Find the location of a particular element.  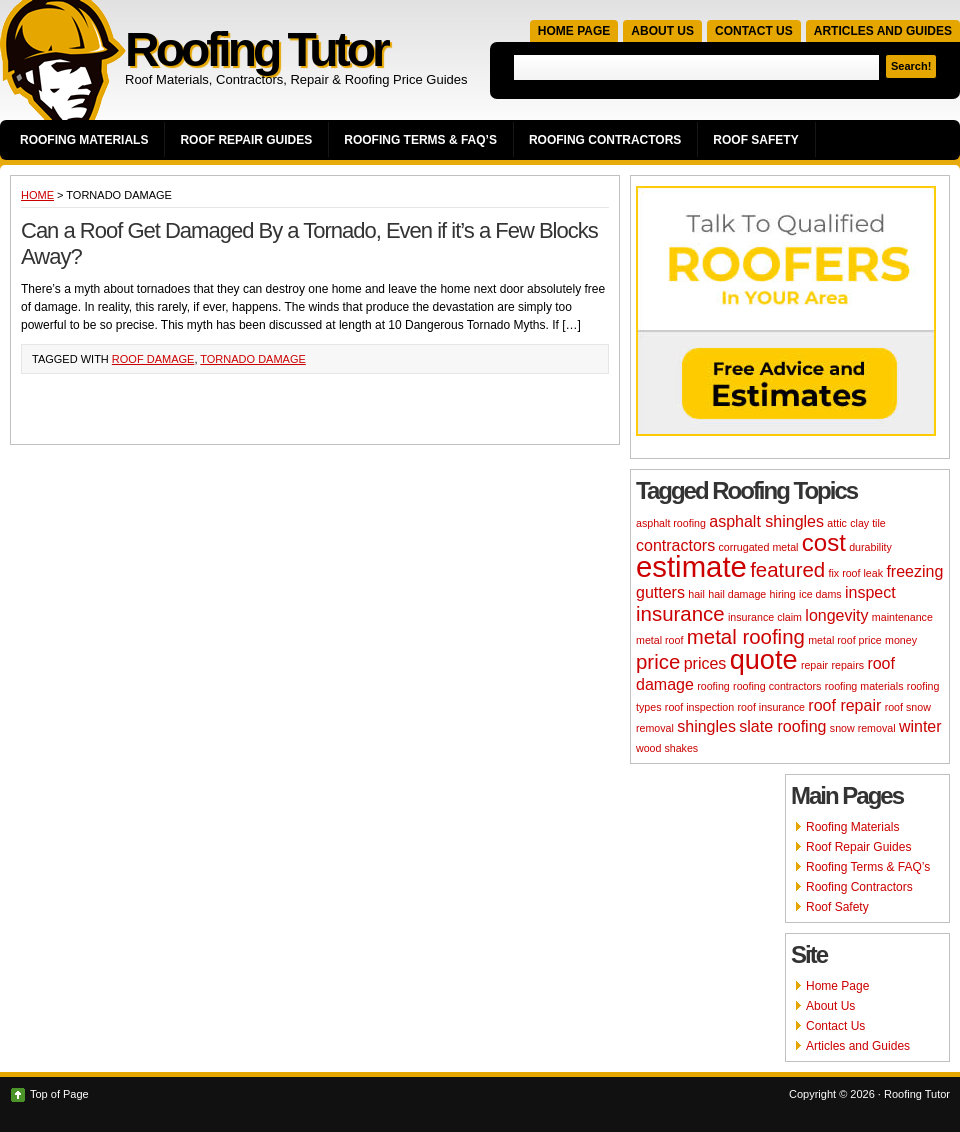

About Us is located at coordinates (662, 31).